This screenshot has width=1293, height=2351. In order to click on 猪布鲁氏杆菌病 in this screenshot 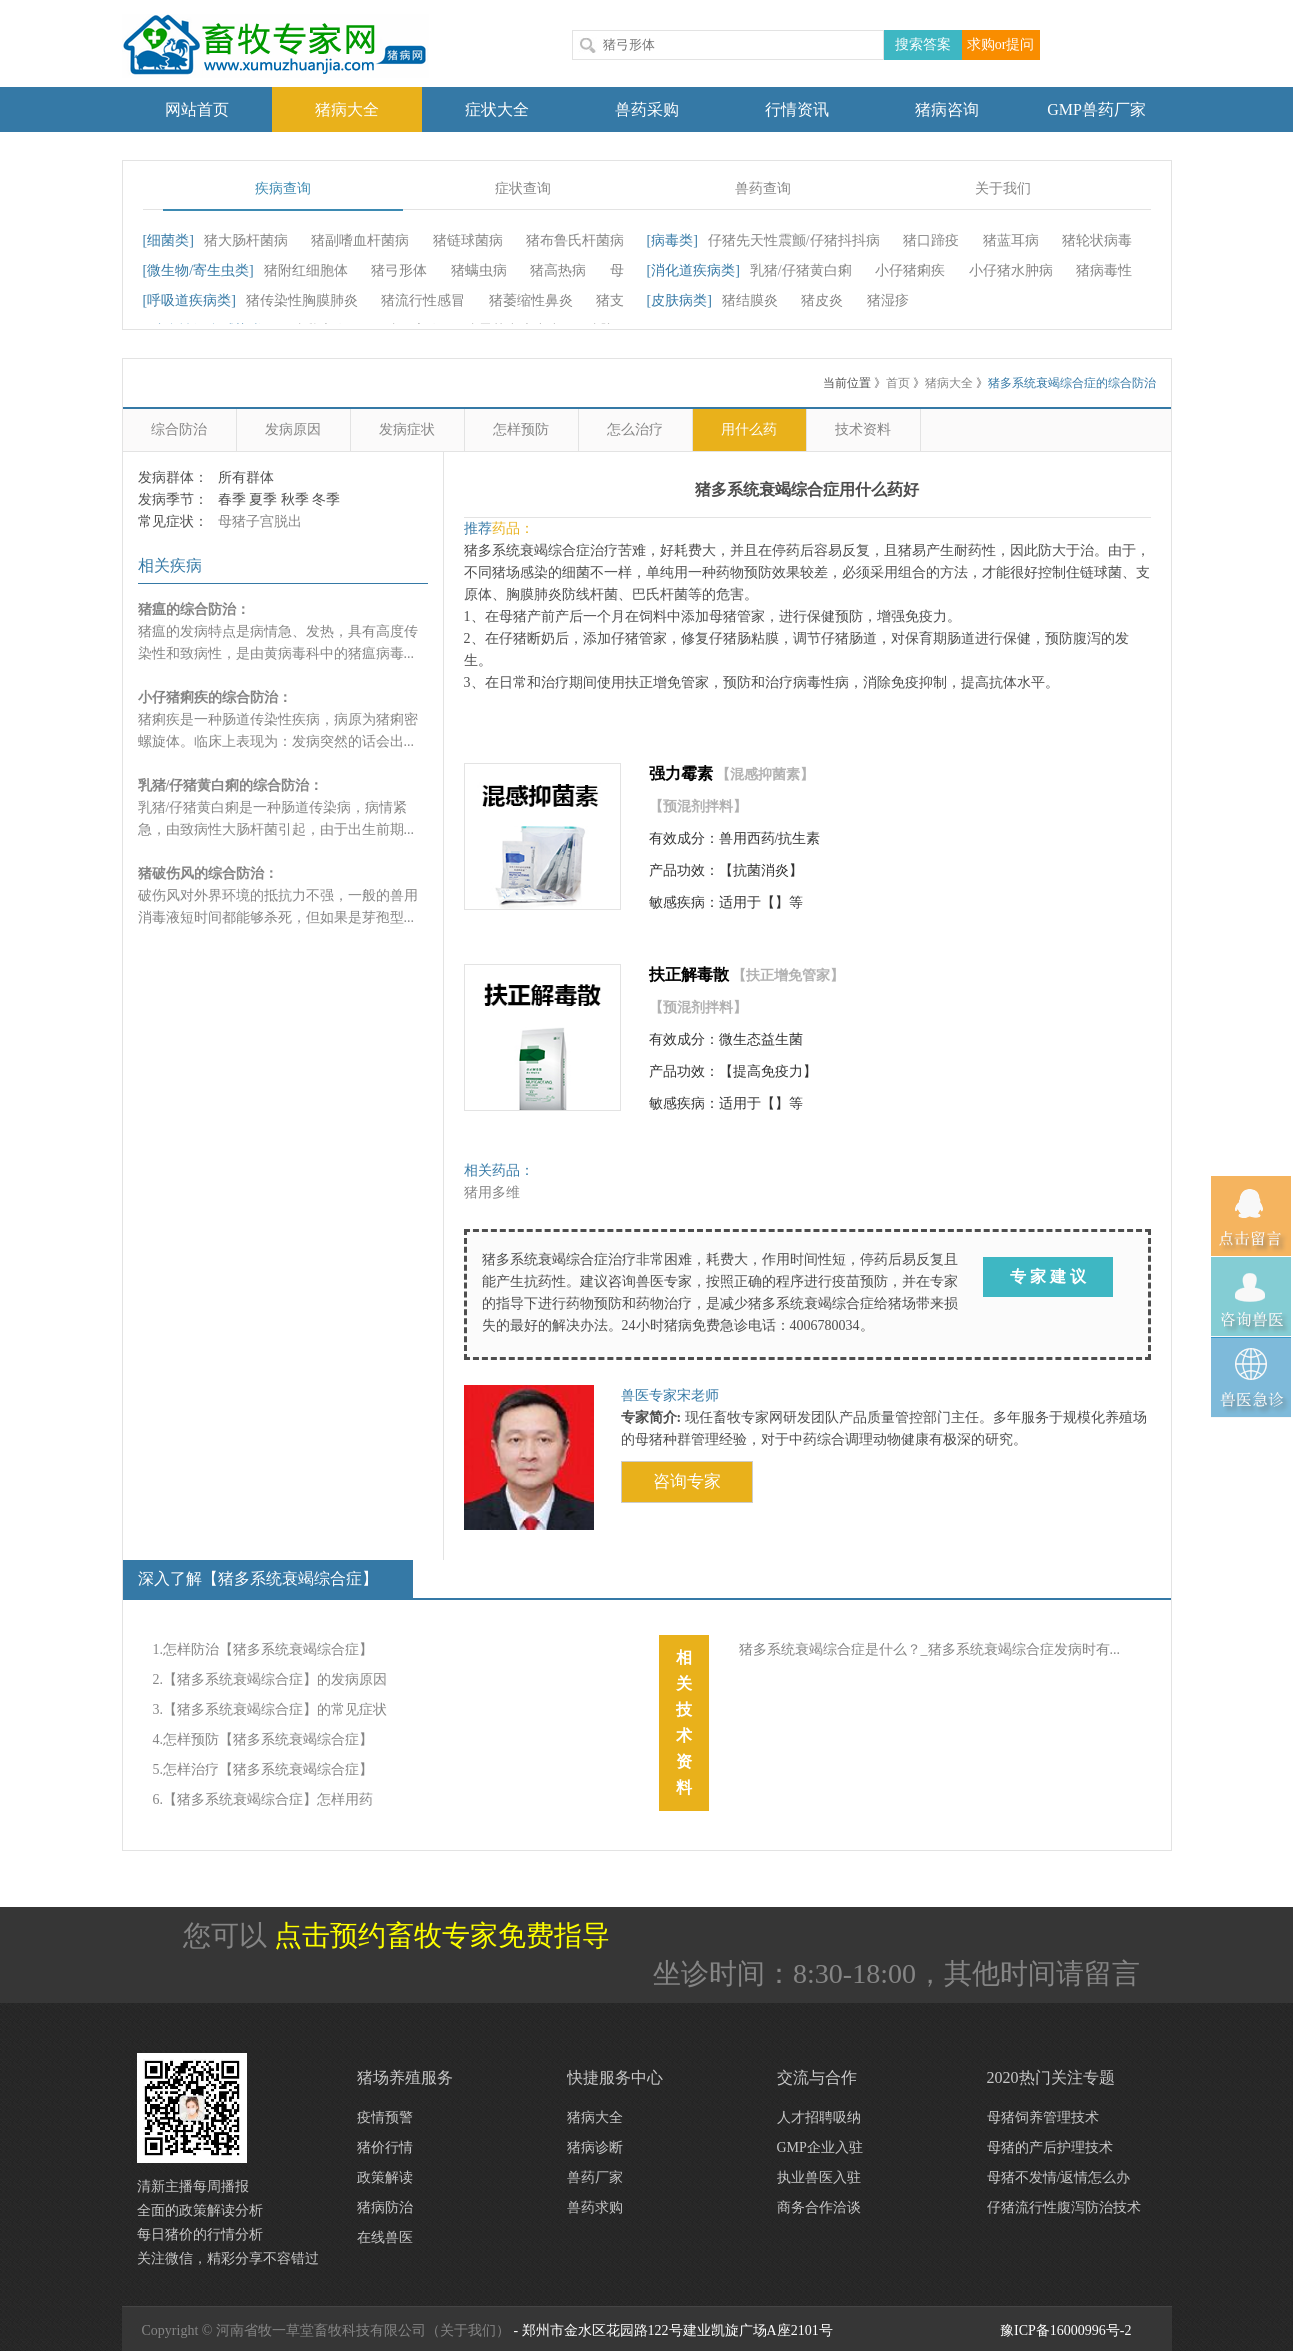, I will do `click(575, 240)`.